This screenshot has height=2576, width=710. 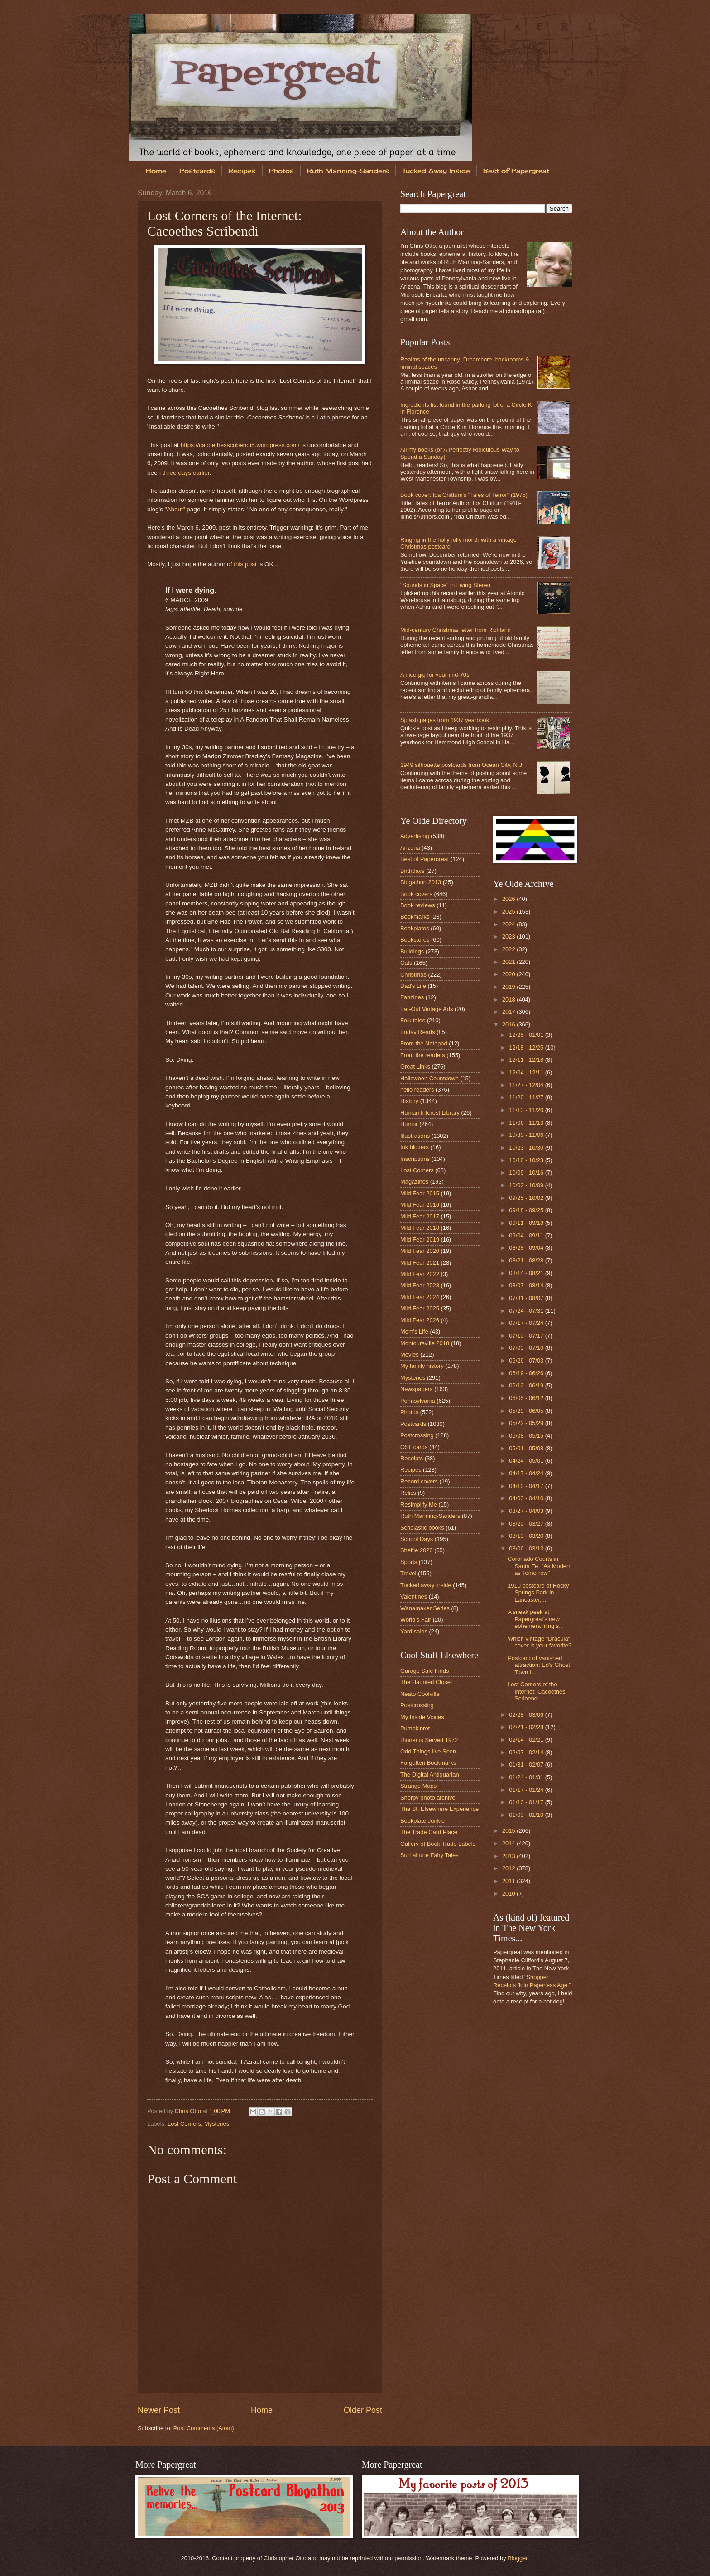 I want to click on Newspapers, so click(x=416, y=1389).